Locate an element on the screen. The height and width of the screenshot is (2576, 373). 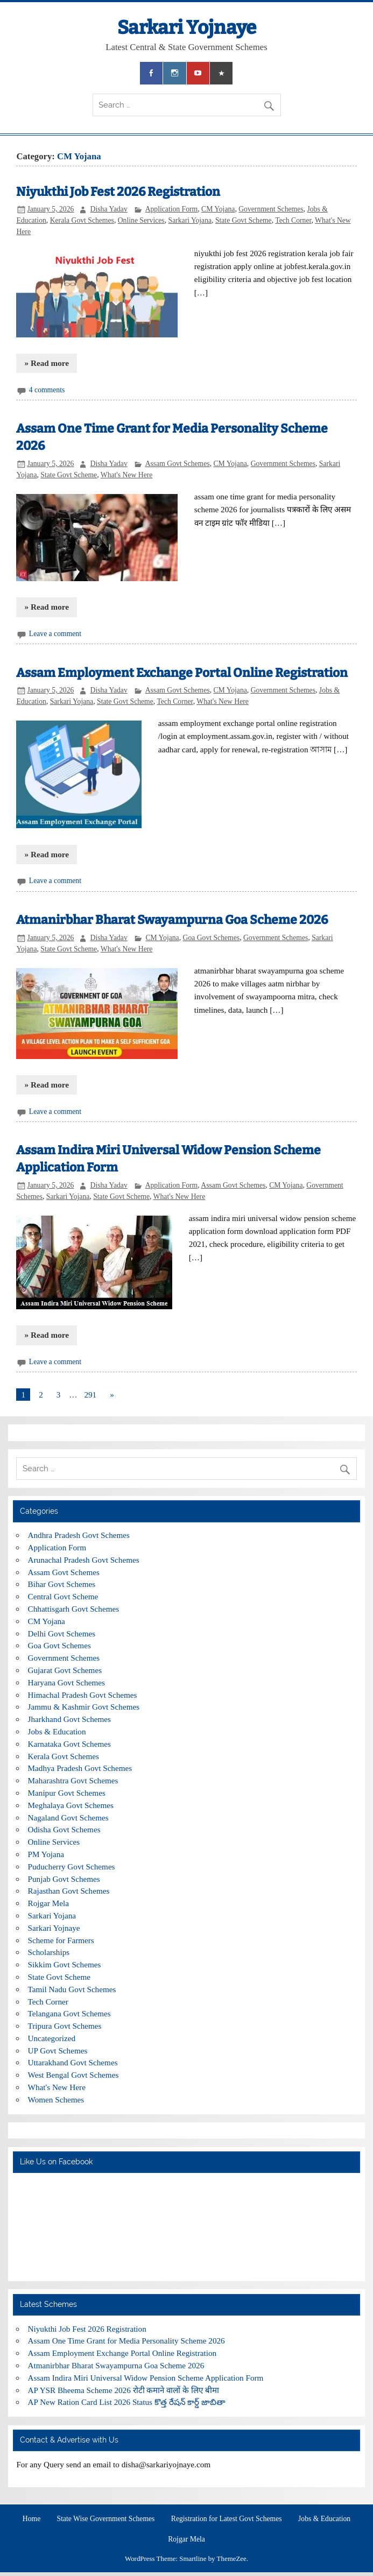
Women Schemes is located at coordinates (56, 2099).